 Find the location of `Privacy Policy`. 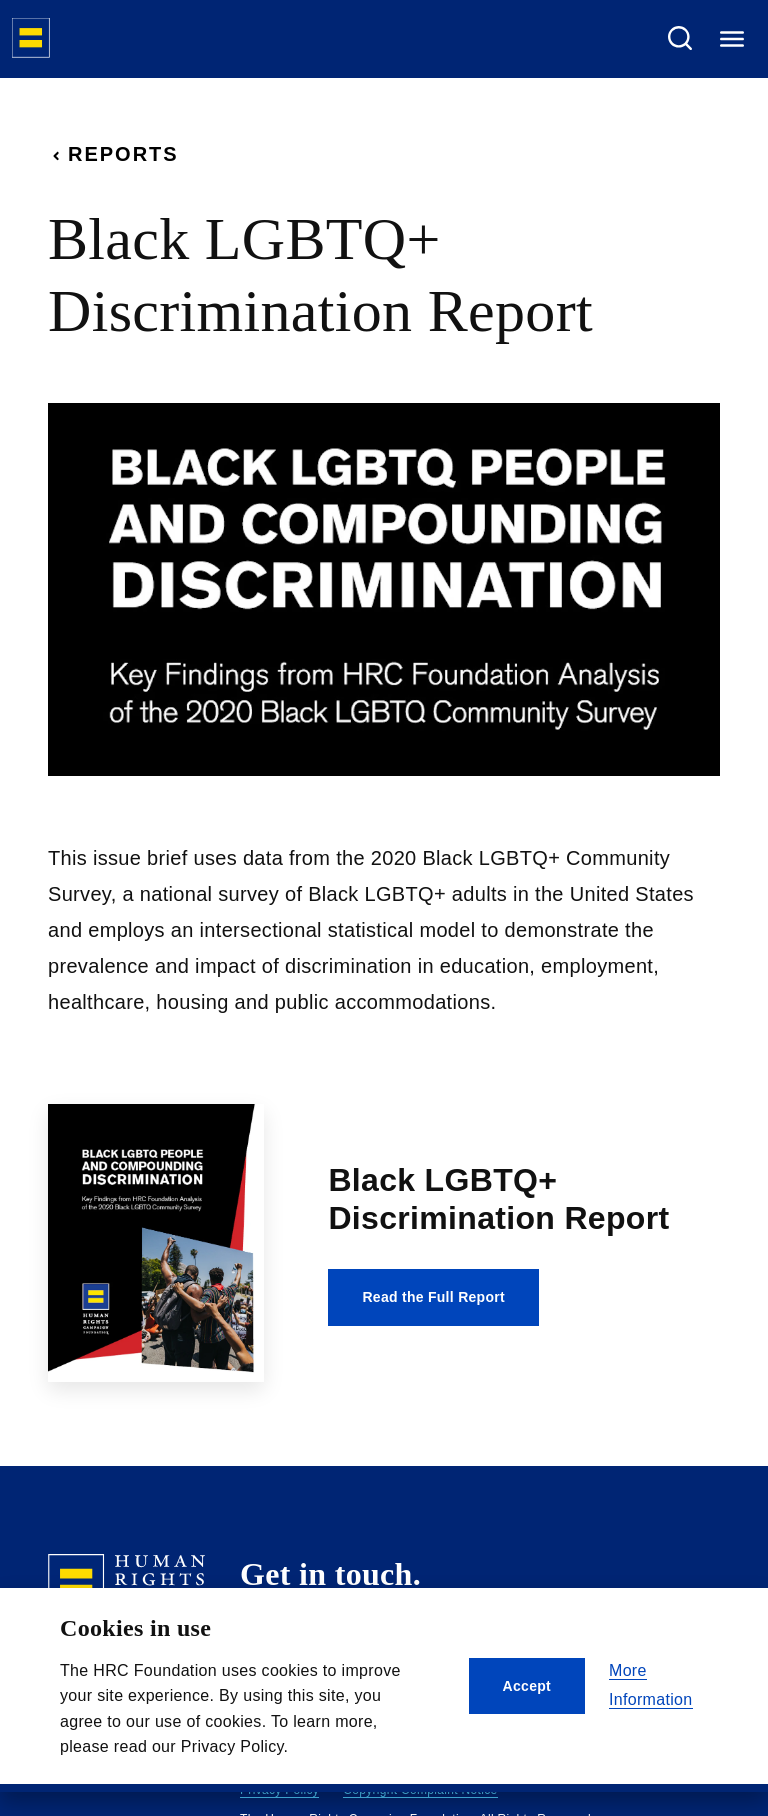

Privacy Policy is located at coordinates (279, 1790).